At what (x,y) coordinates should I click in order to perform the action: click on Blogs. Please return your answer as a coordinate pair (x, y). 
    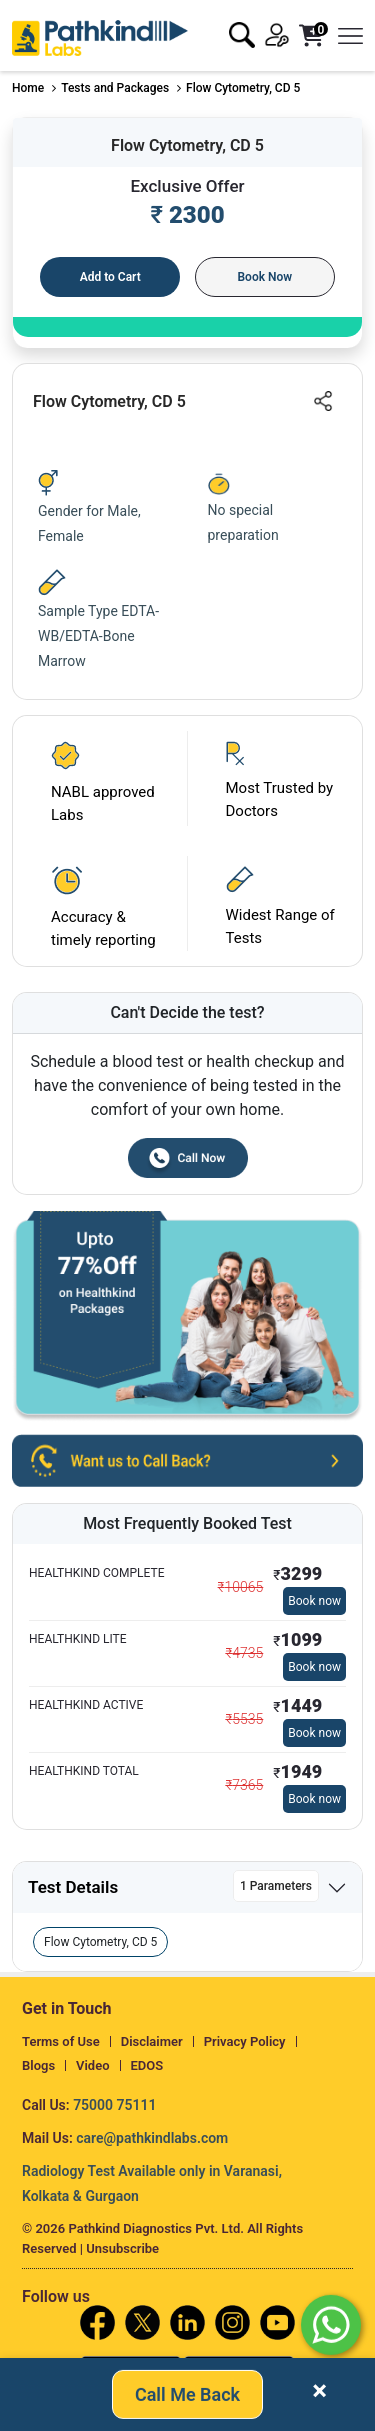
    Looking at the image, I should click on (38, 2065).